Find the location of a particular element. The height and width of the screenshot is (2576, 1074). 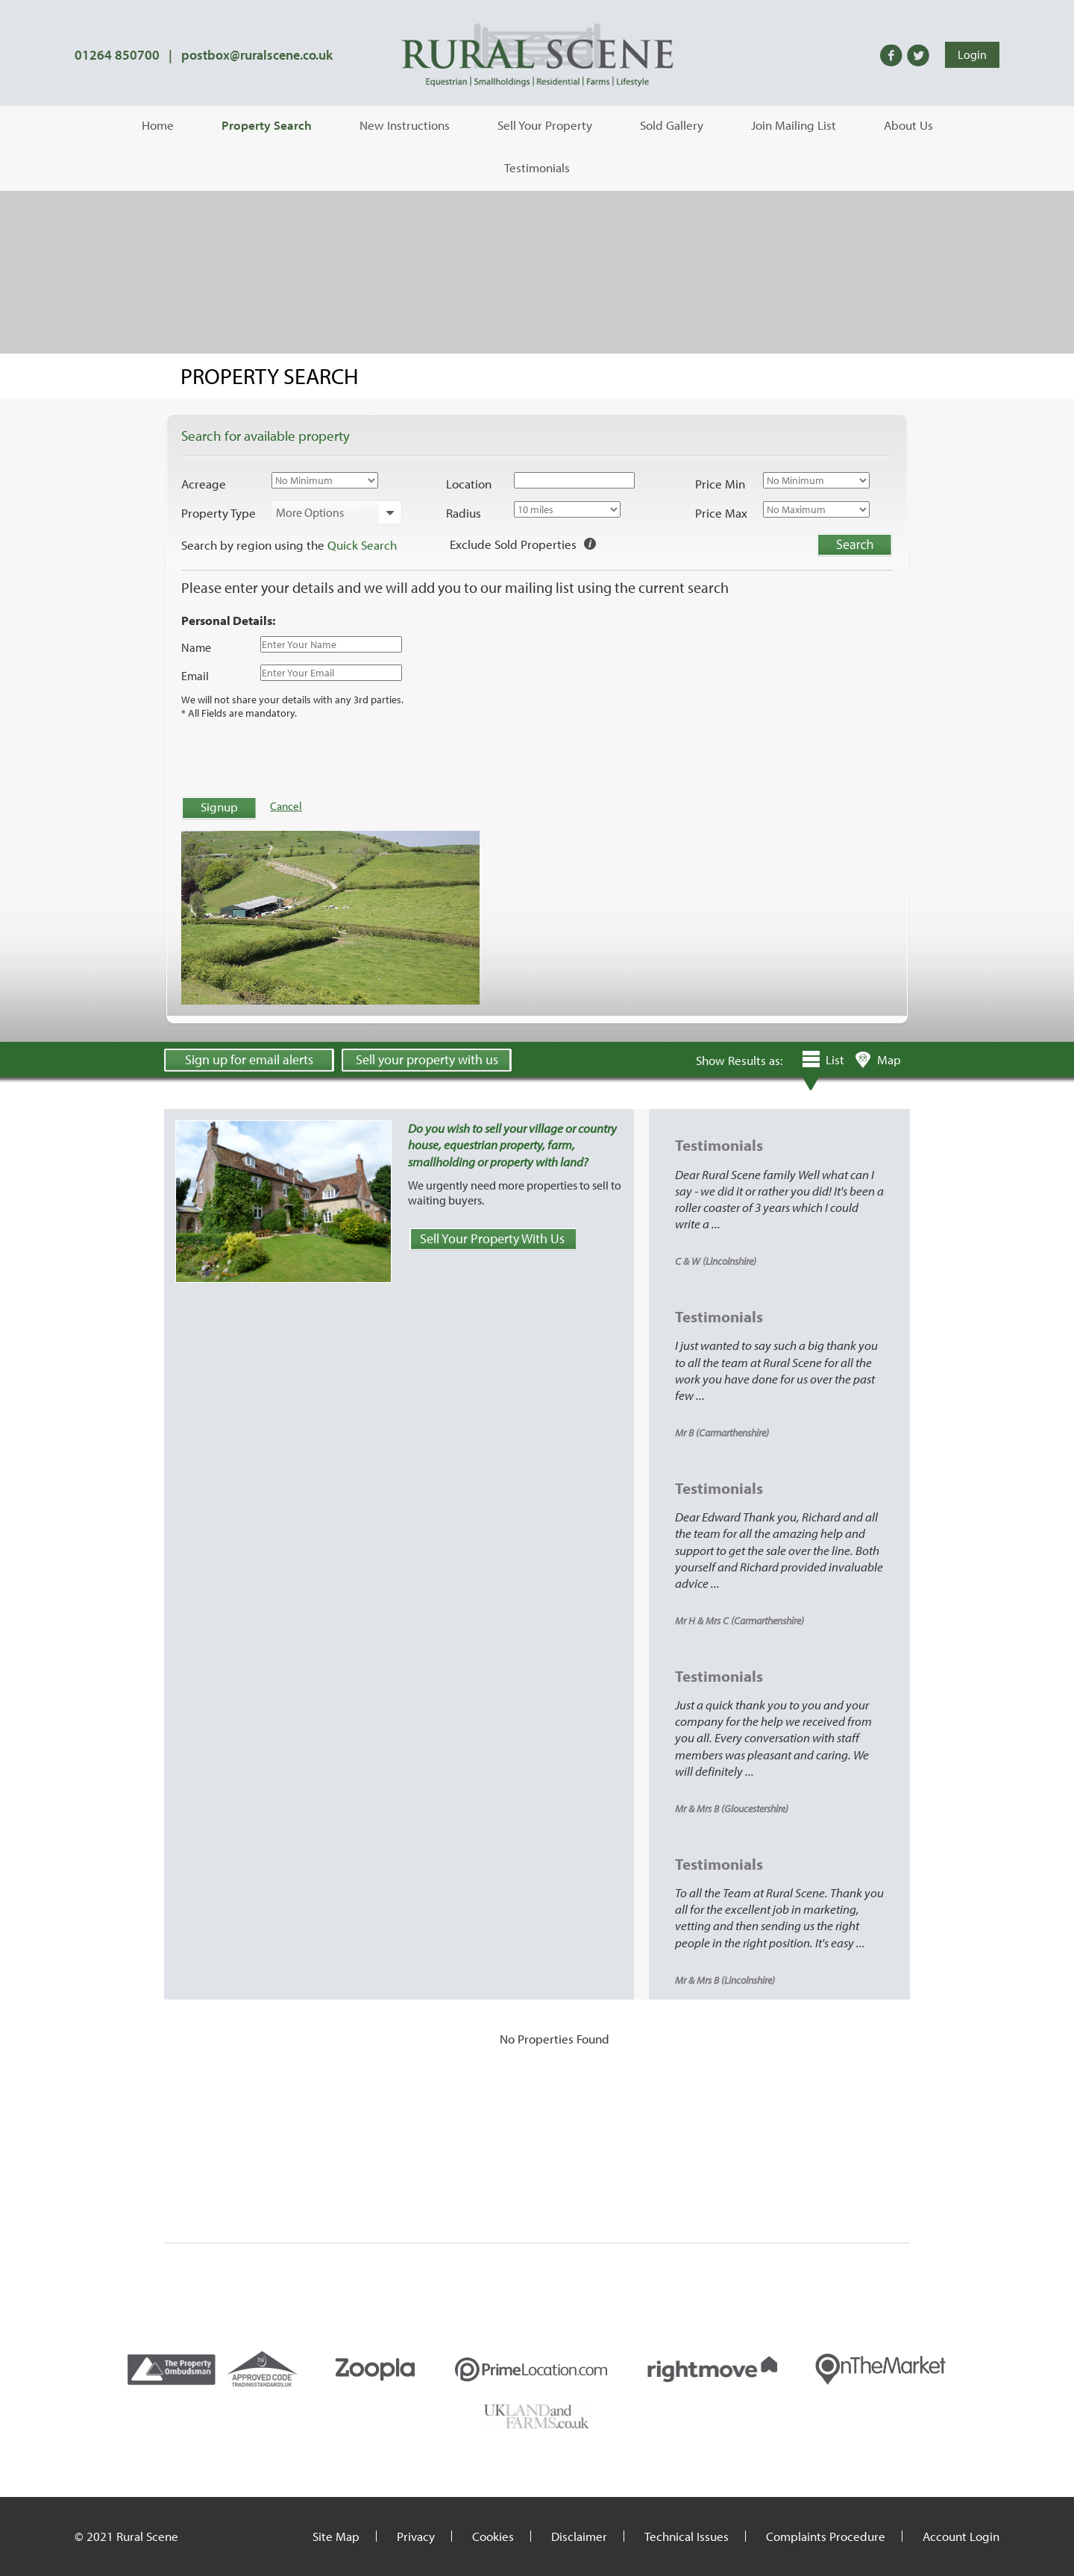

Cookies is located at coordinates (493, 2536).